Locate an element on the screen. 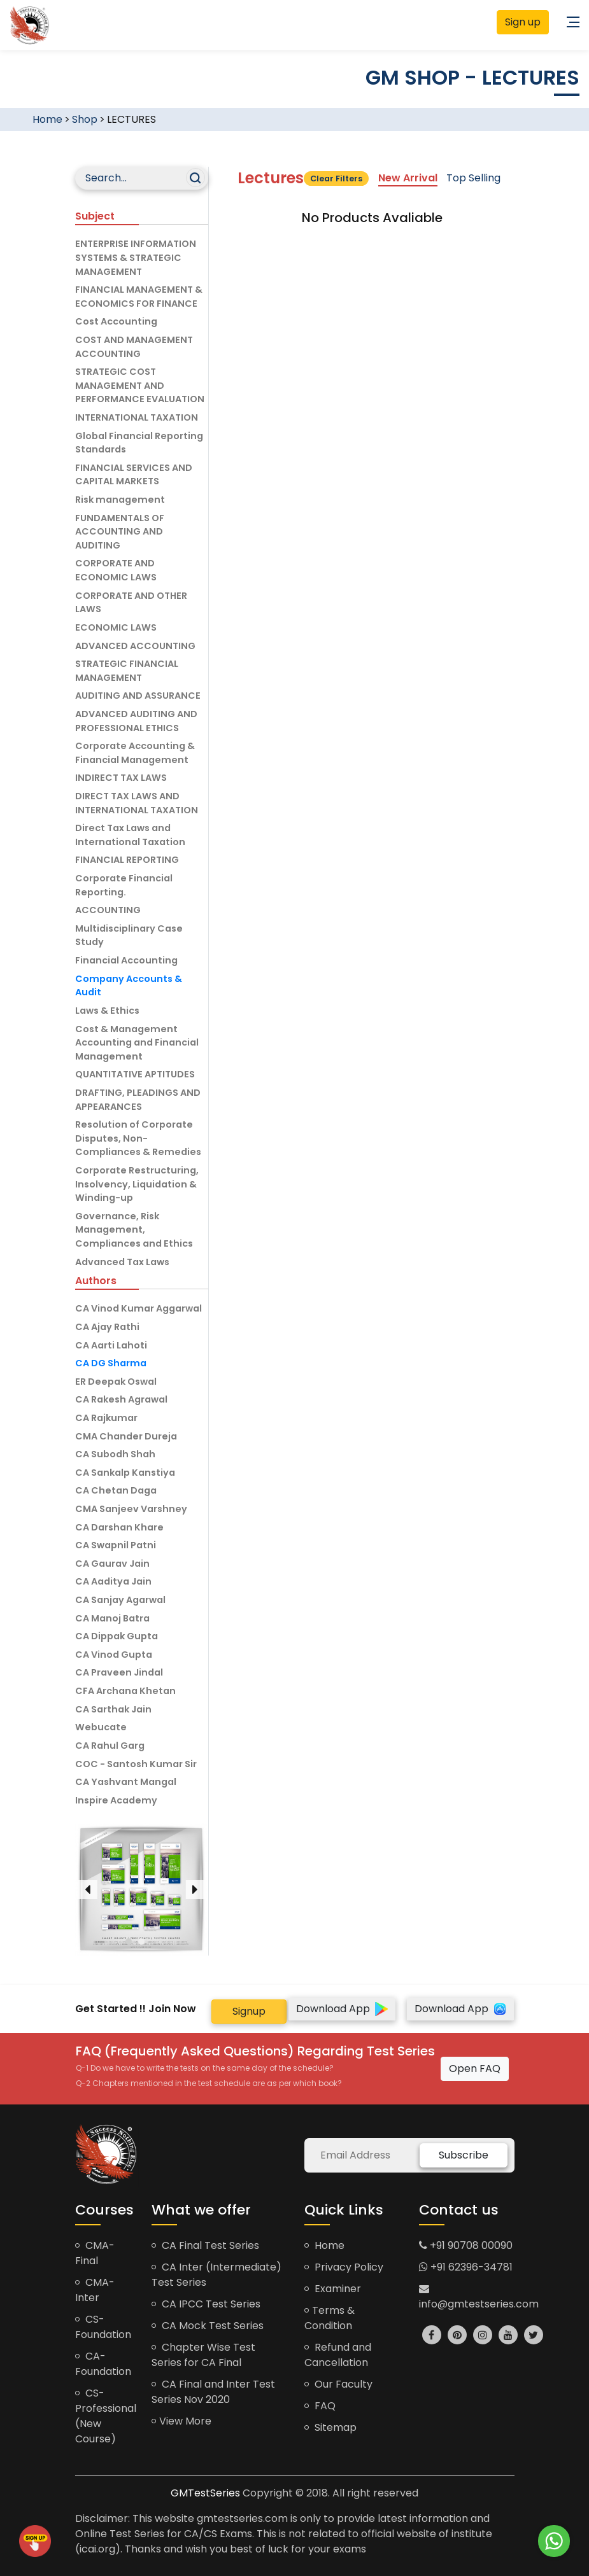 This screenshot has width=589, height=2576. CA Mock Test Series is located at coordinates (208, 2325).